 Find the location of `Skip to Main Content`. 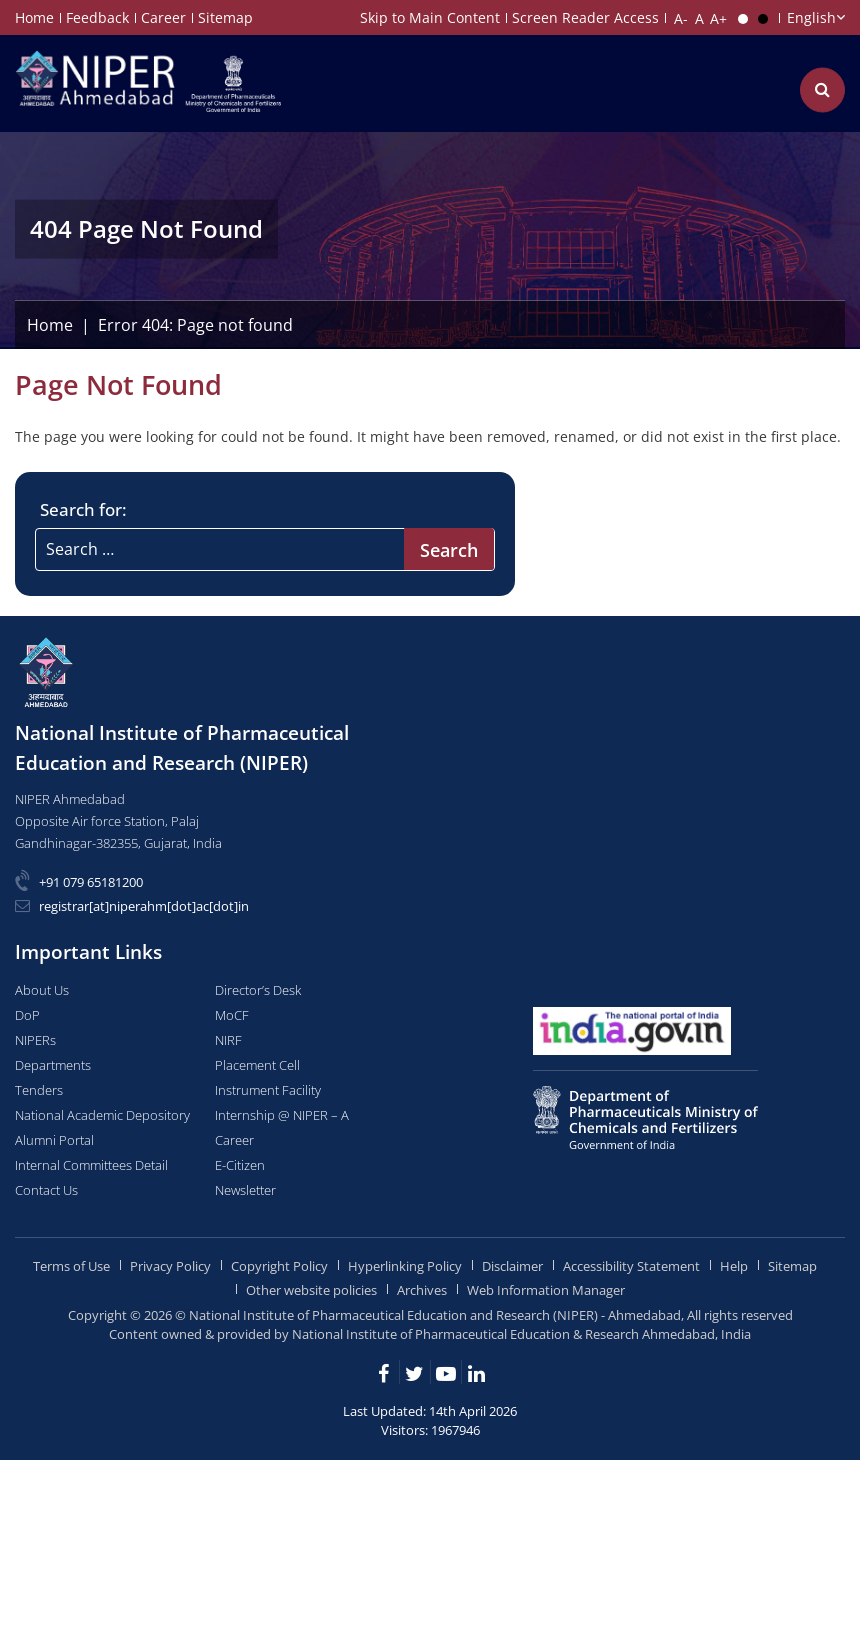

Skip to Main Content is located at coordinates (430, 17).